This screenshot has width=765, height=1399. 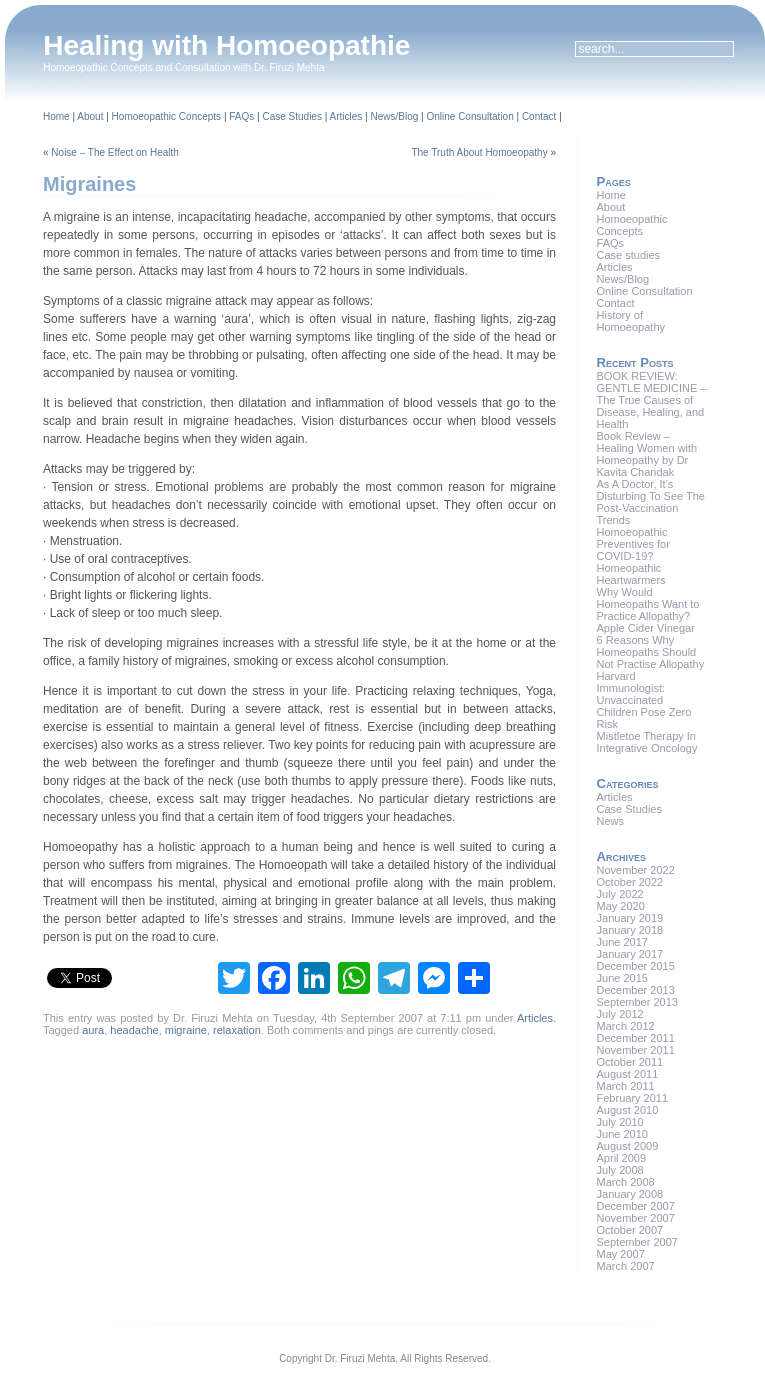 What do you see at coordinates (644, 700) in the screenshot?
I see `Harvard Immunologist: Unvaccinated Children Pose Zero Risk` at bounding box center [644, 700].